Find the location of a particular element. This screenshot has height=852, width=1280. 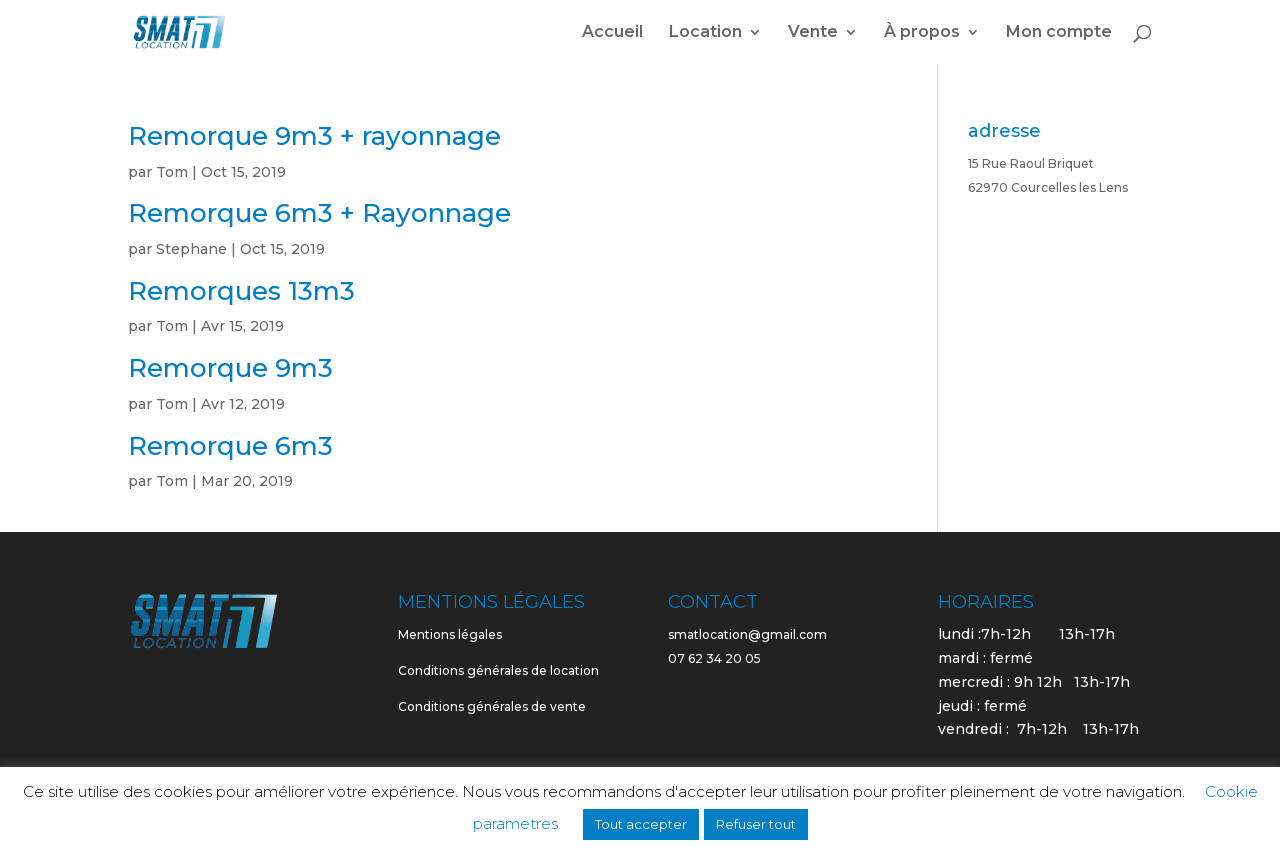

Tout accepter [button] is located at coordinates (641, 824).